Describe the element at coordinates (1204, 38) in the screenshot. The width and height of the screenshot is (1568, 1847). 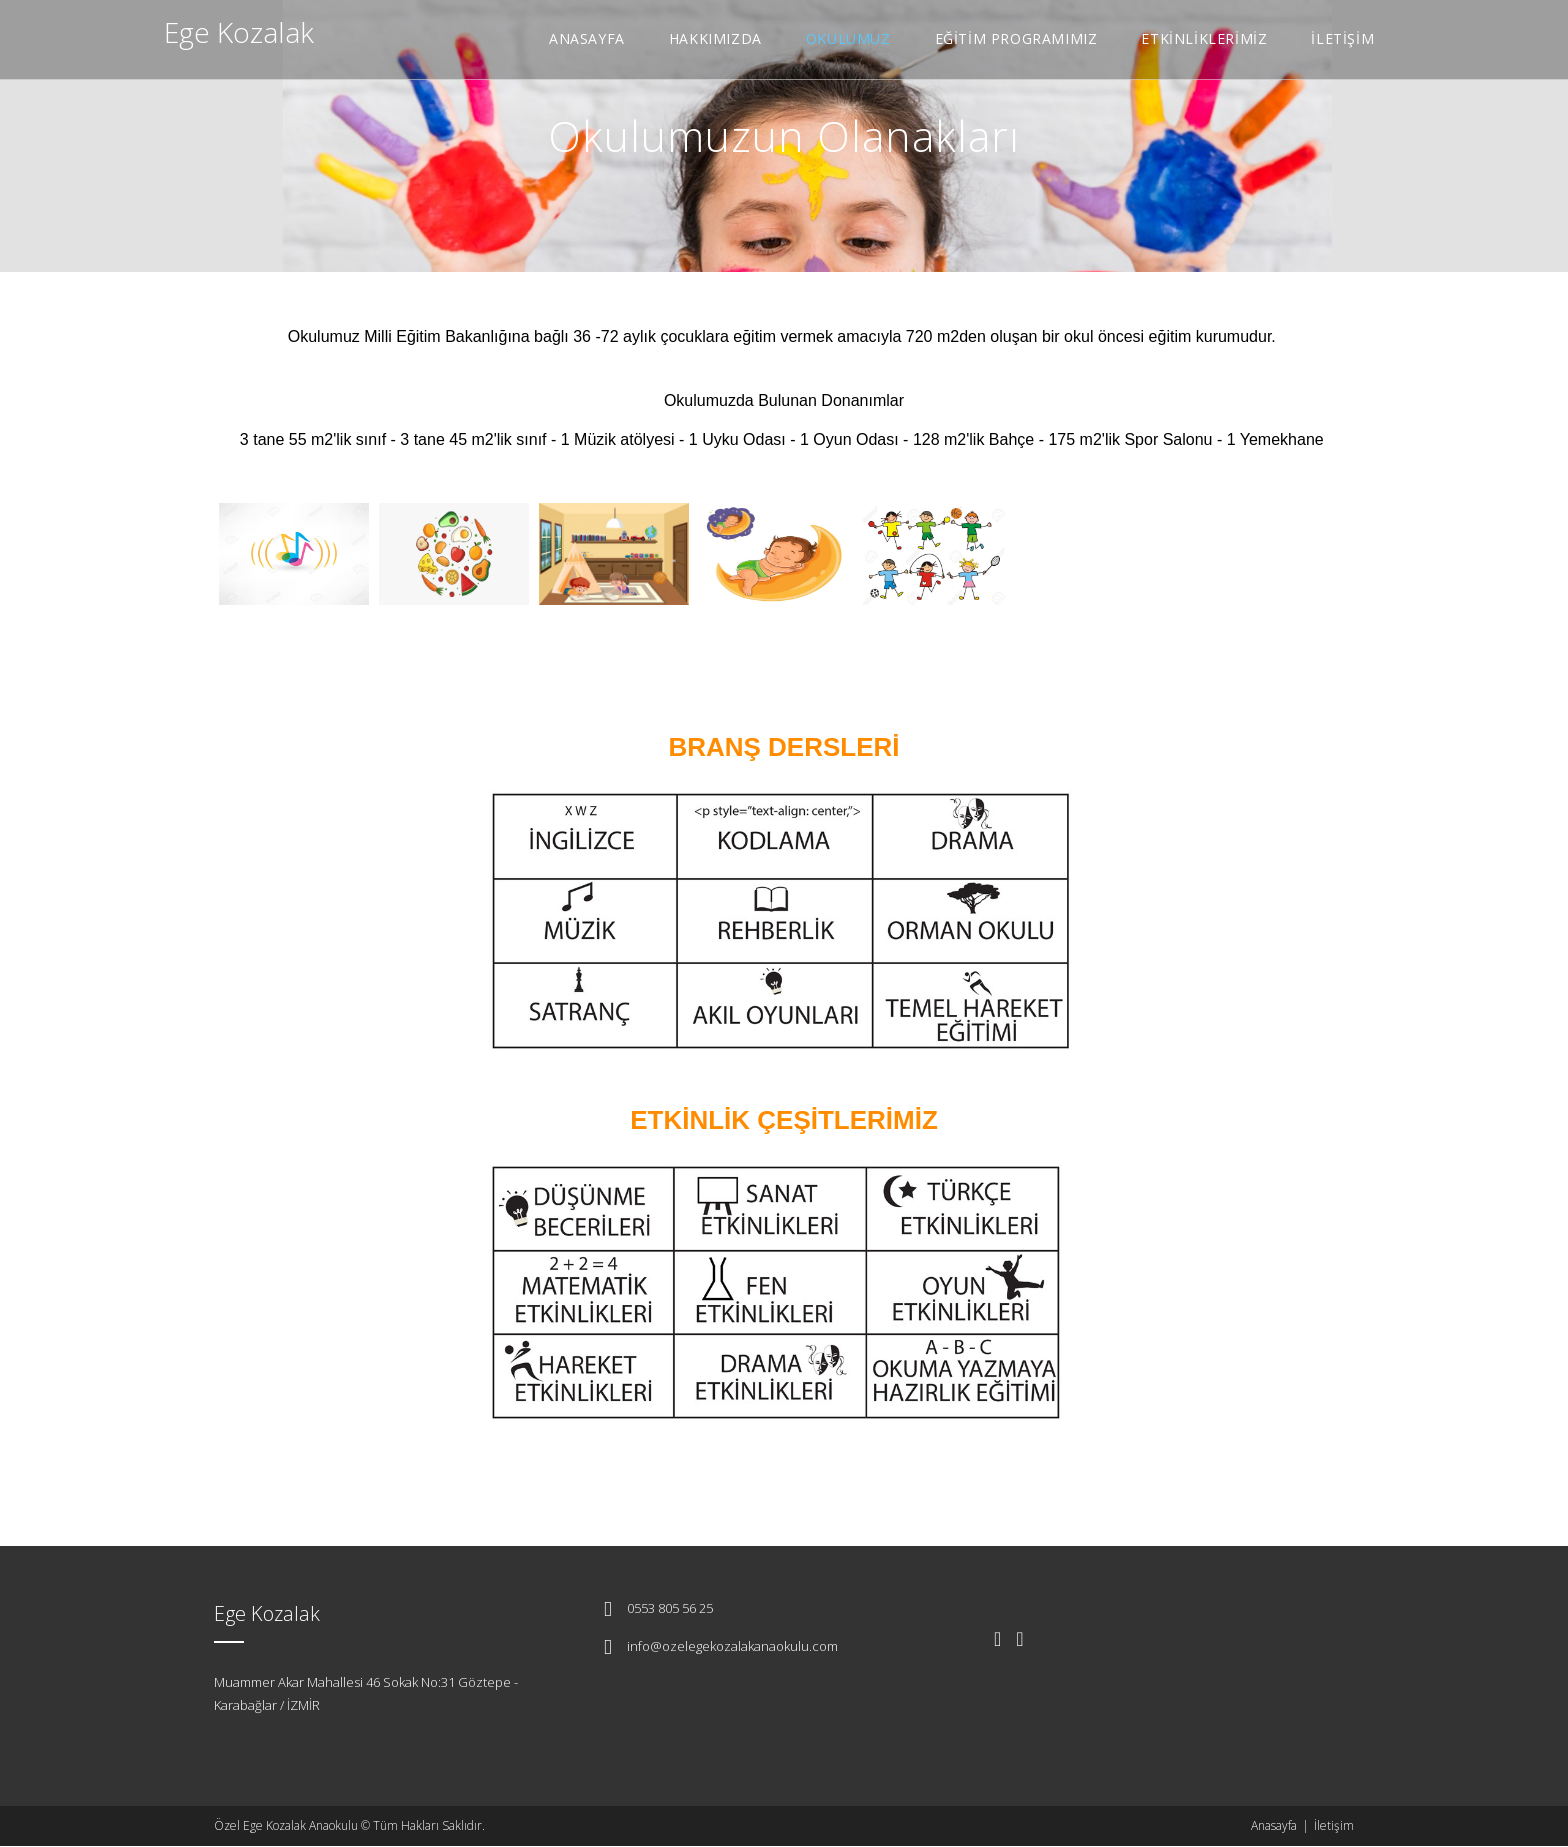
I see `ETKİNLİKLERİMİZ` at that location.